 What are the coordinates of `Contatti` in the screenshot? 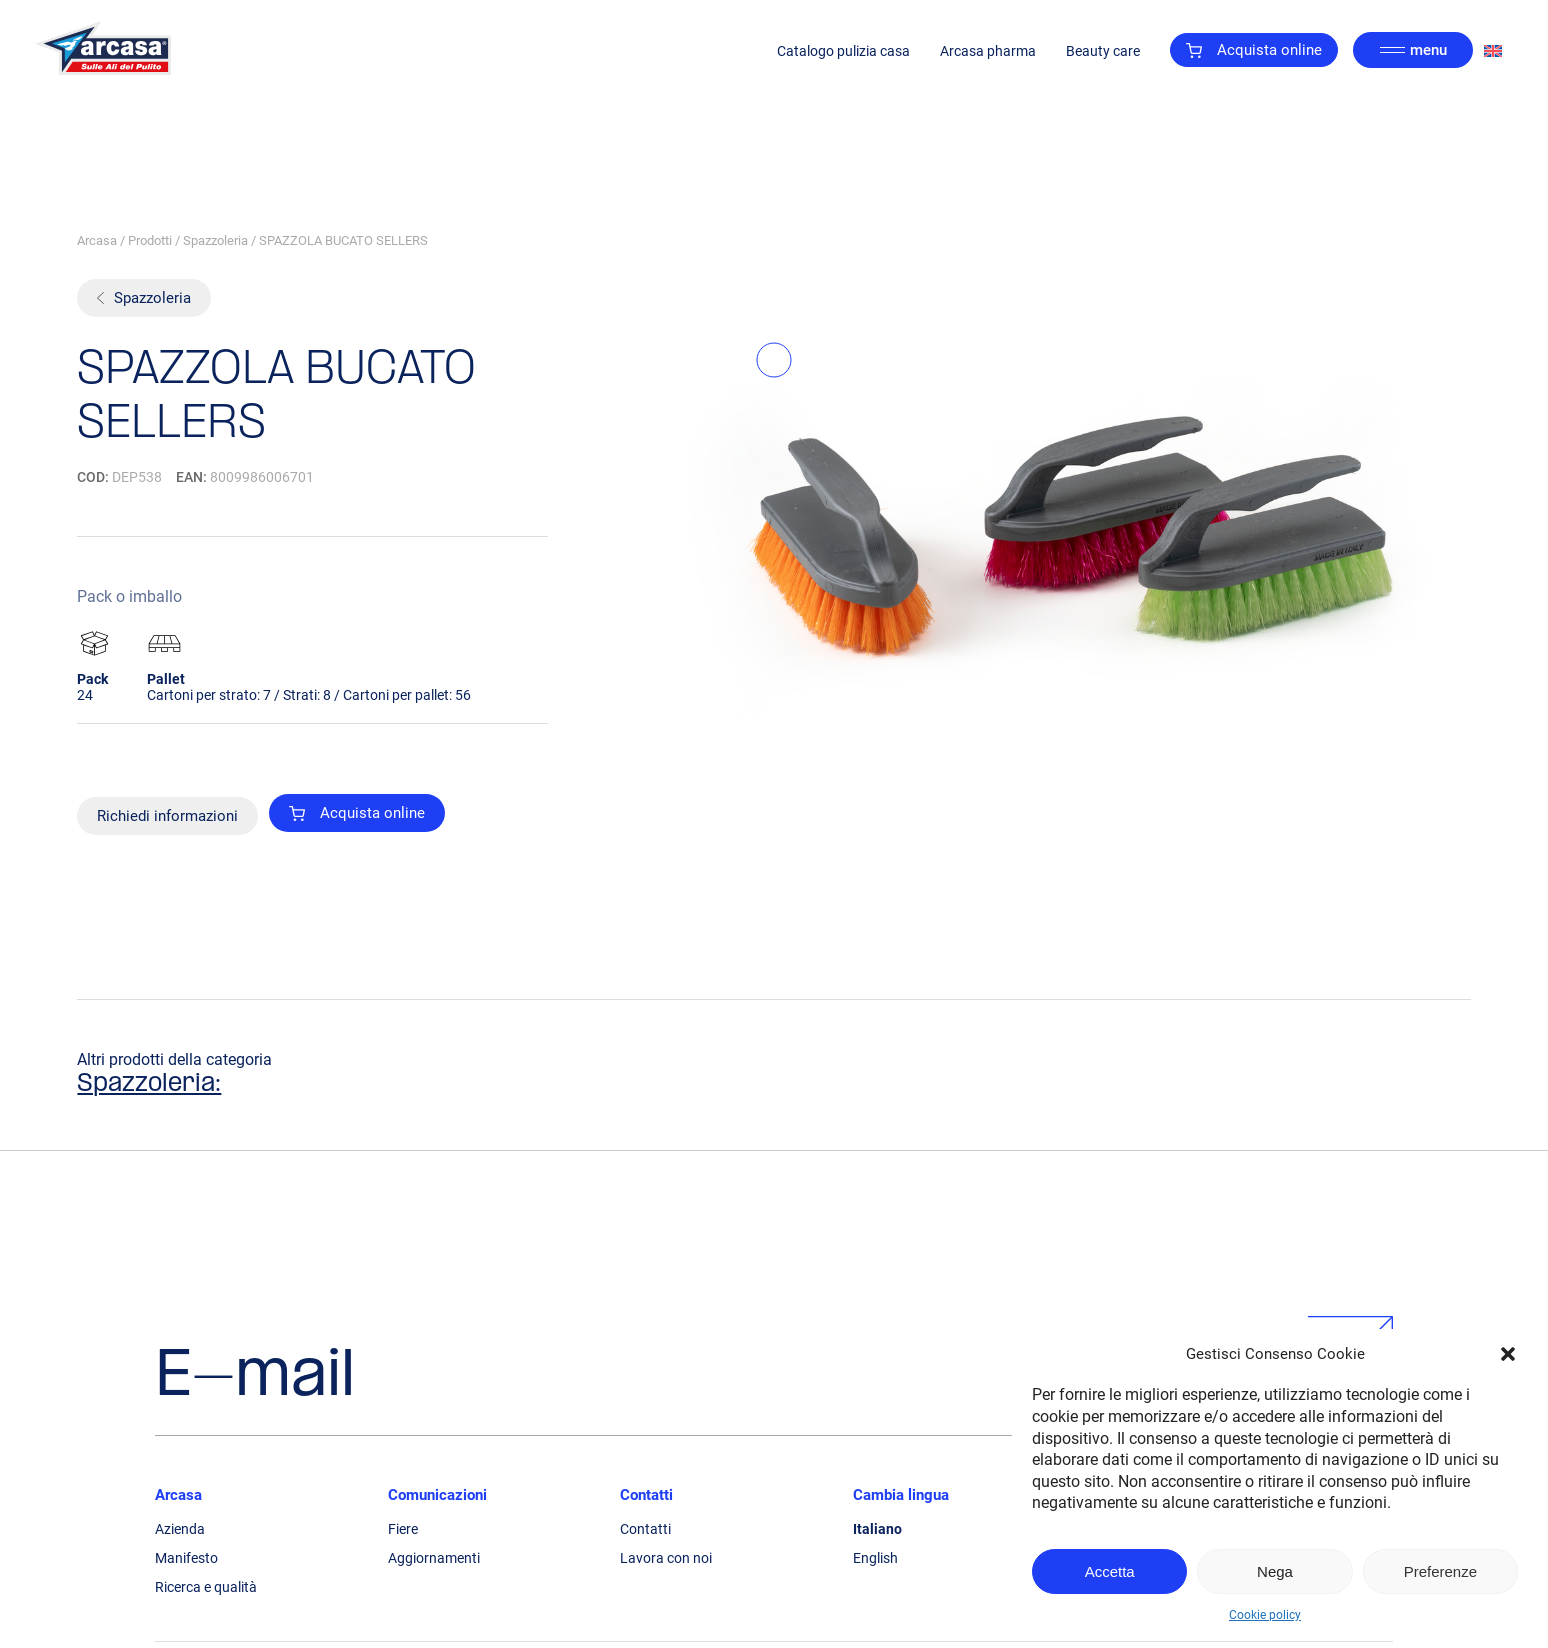 It's located at (646, 1495).